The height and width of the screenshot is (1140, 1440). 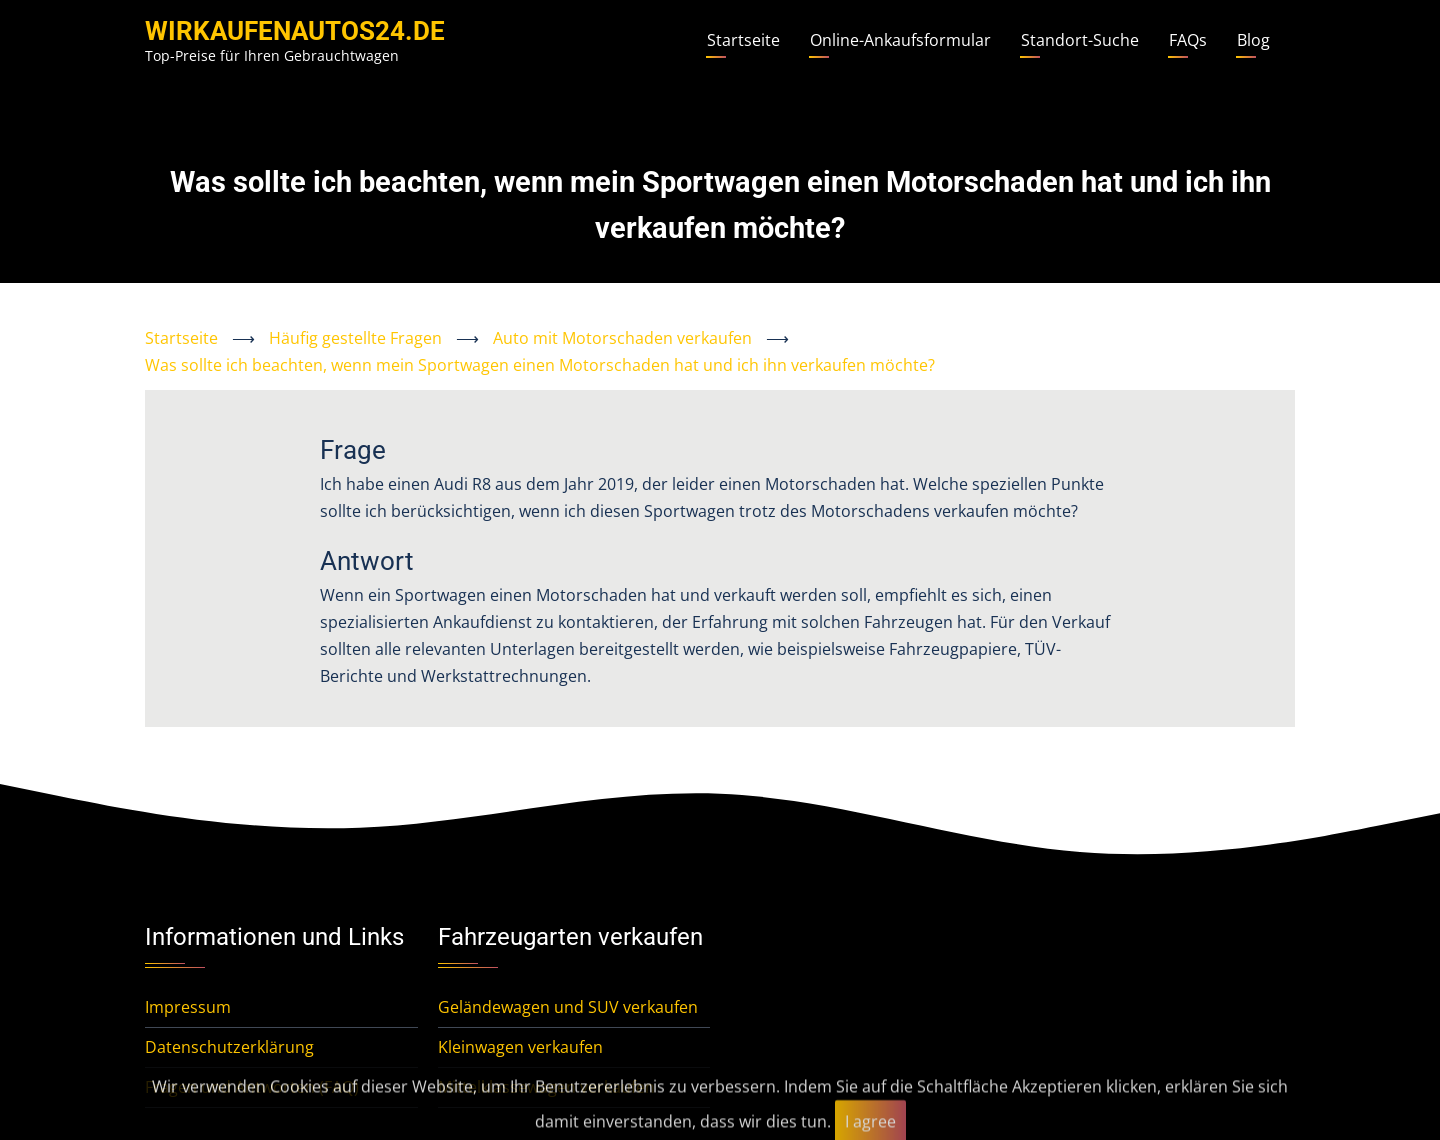 What do you see at coordinates (229, 1047) in the screenshot?
I see `Datenschutzerklärung` at bounding box center [229, 1047].